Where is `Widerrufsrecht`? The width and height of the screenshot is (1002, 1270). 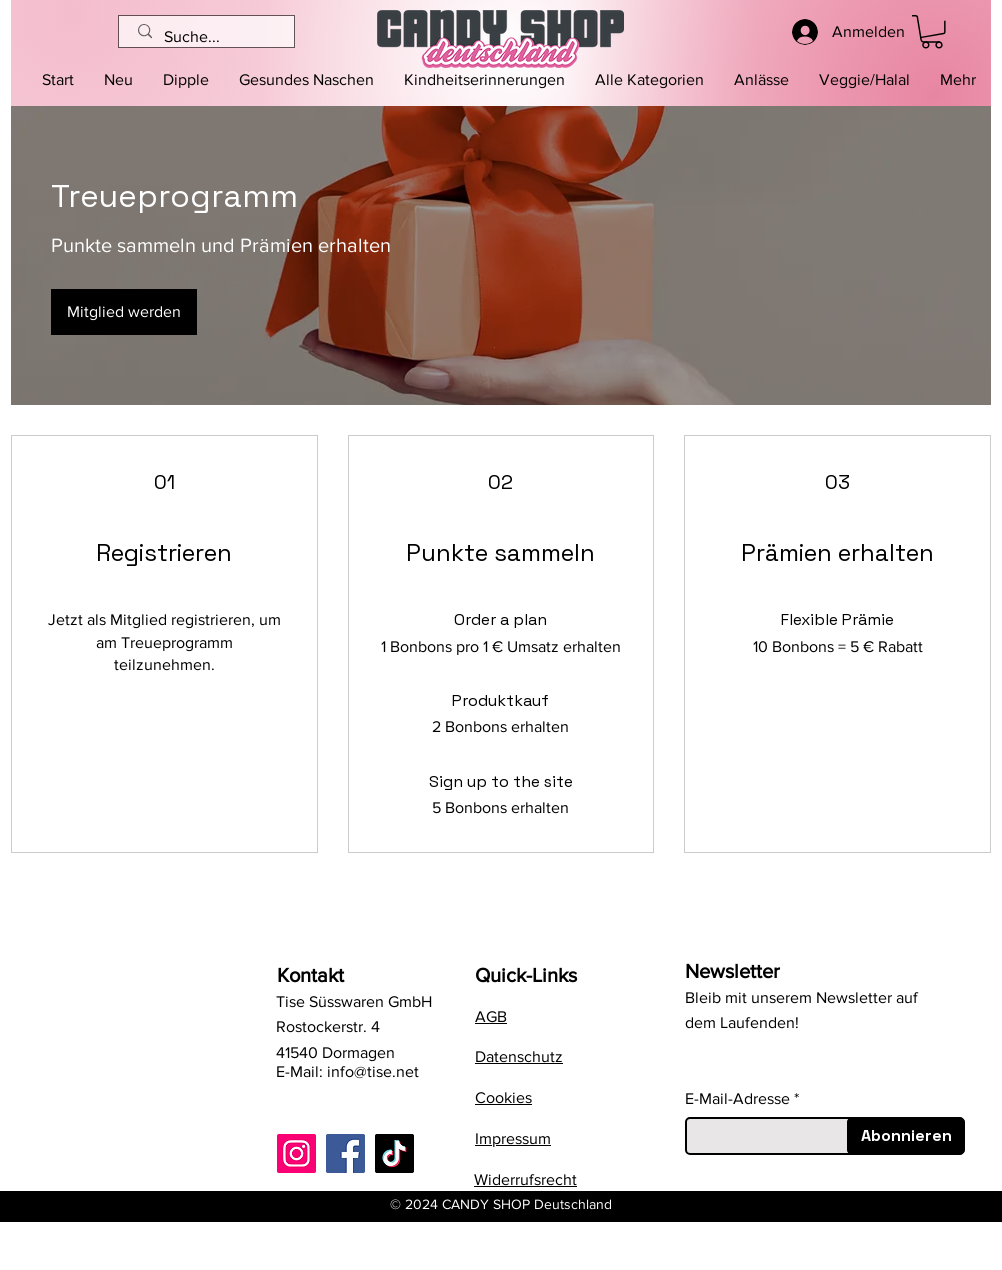 Widerrufsrecht is located at coordinates (525, 1179).